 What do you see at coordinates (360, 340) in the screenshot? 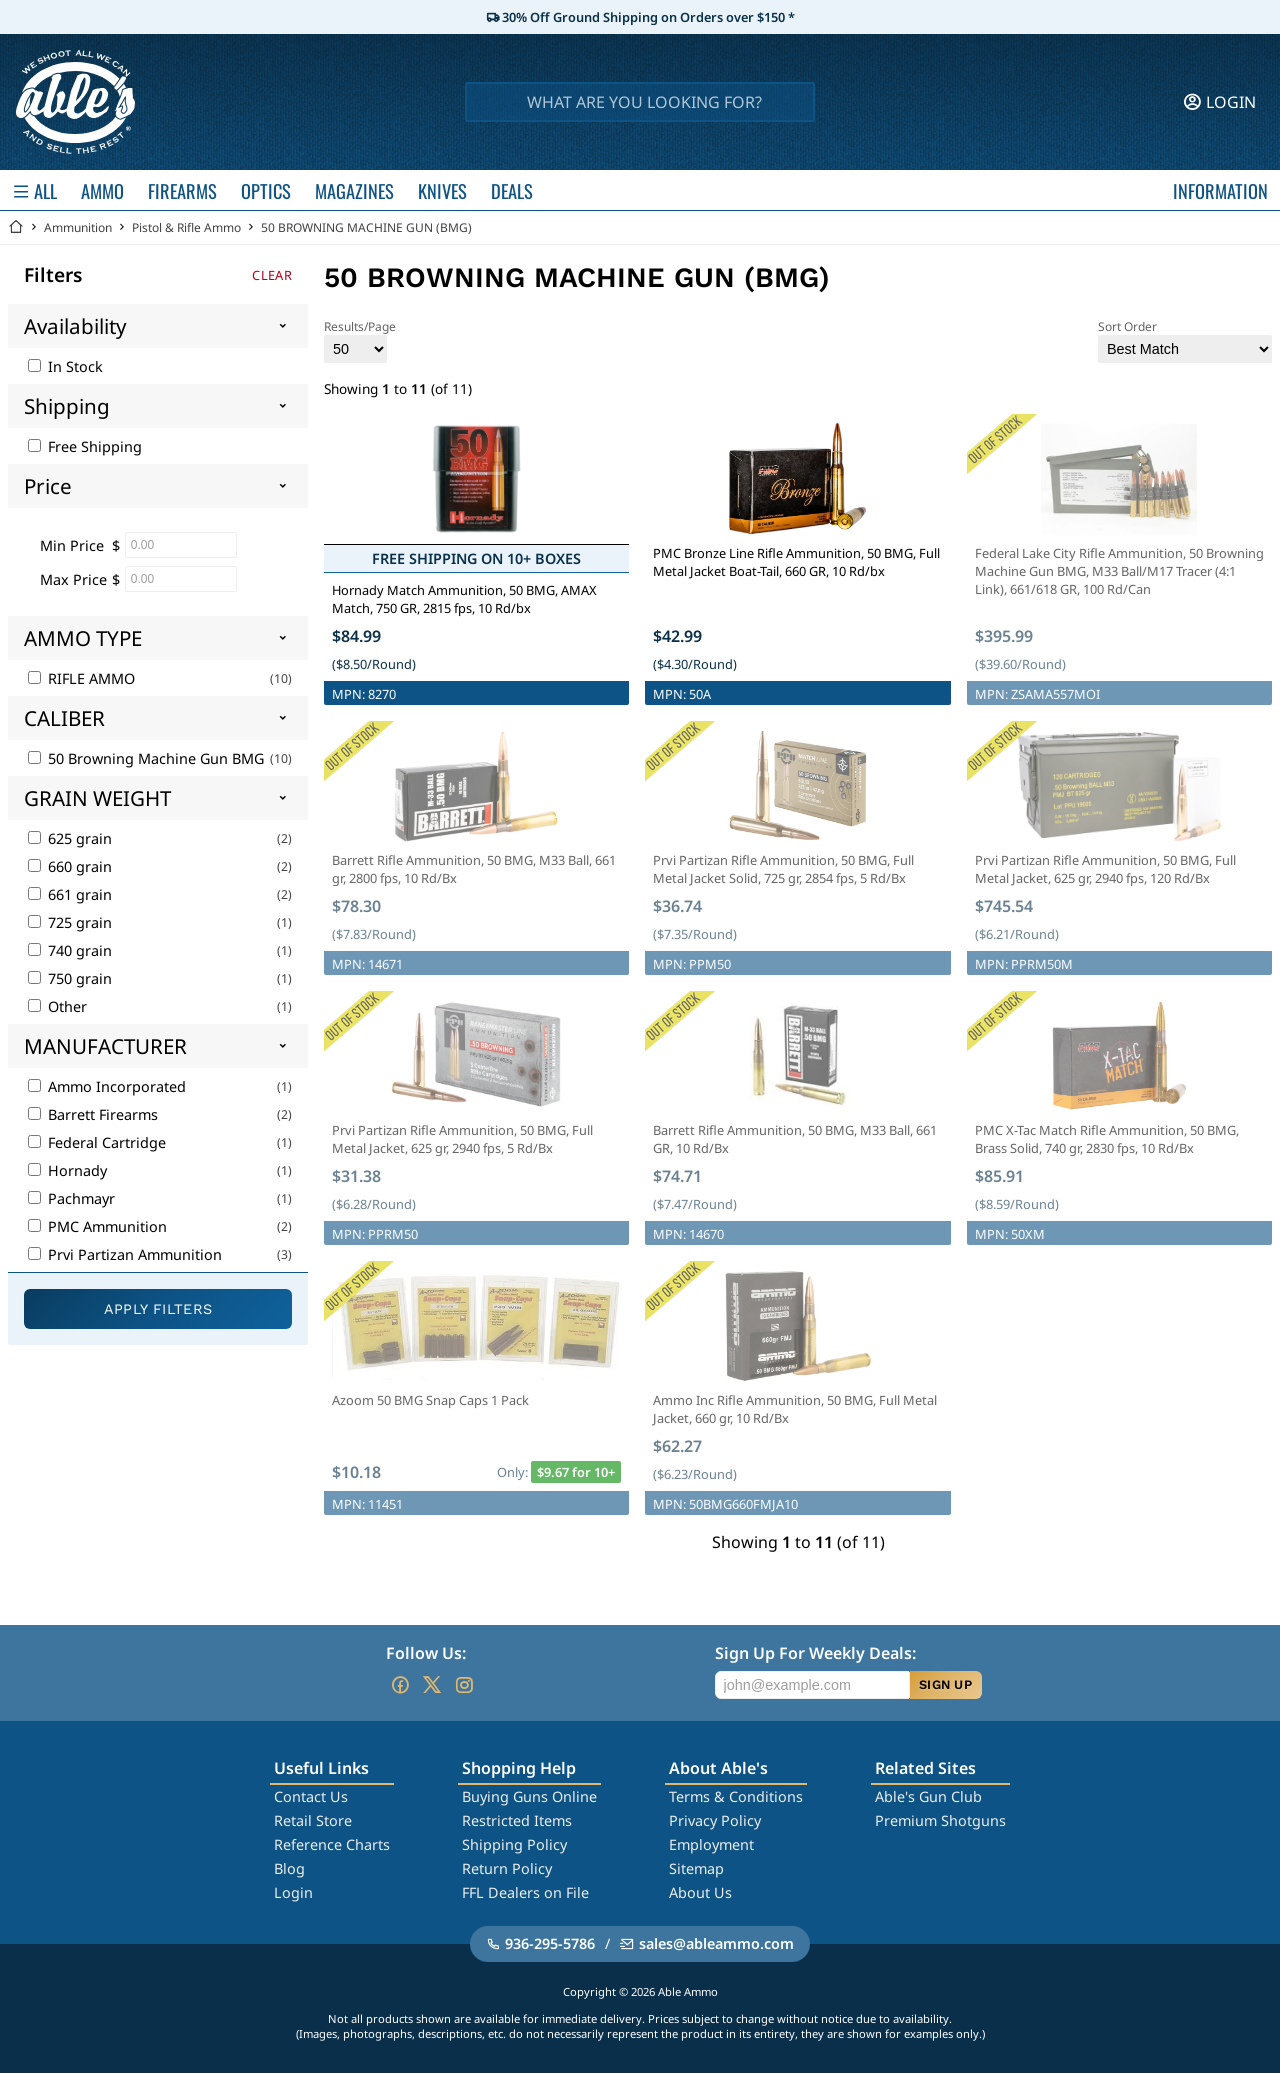
I see `Results/Page` at bounding box center [360, 340].